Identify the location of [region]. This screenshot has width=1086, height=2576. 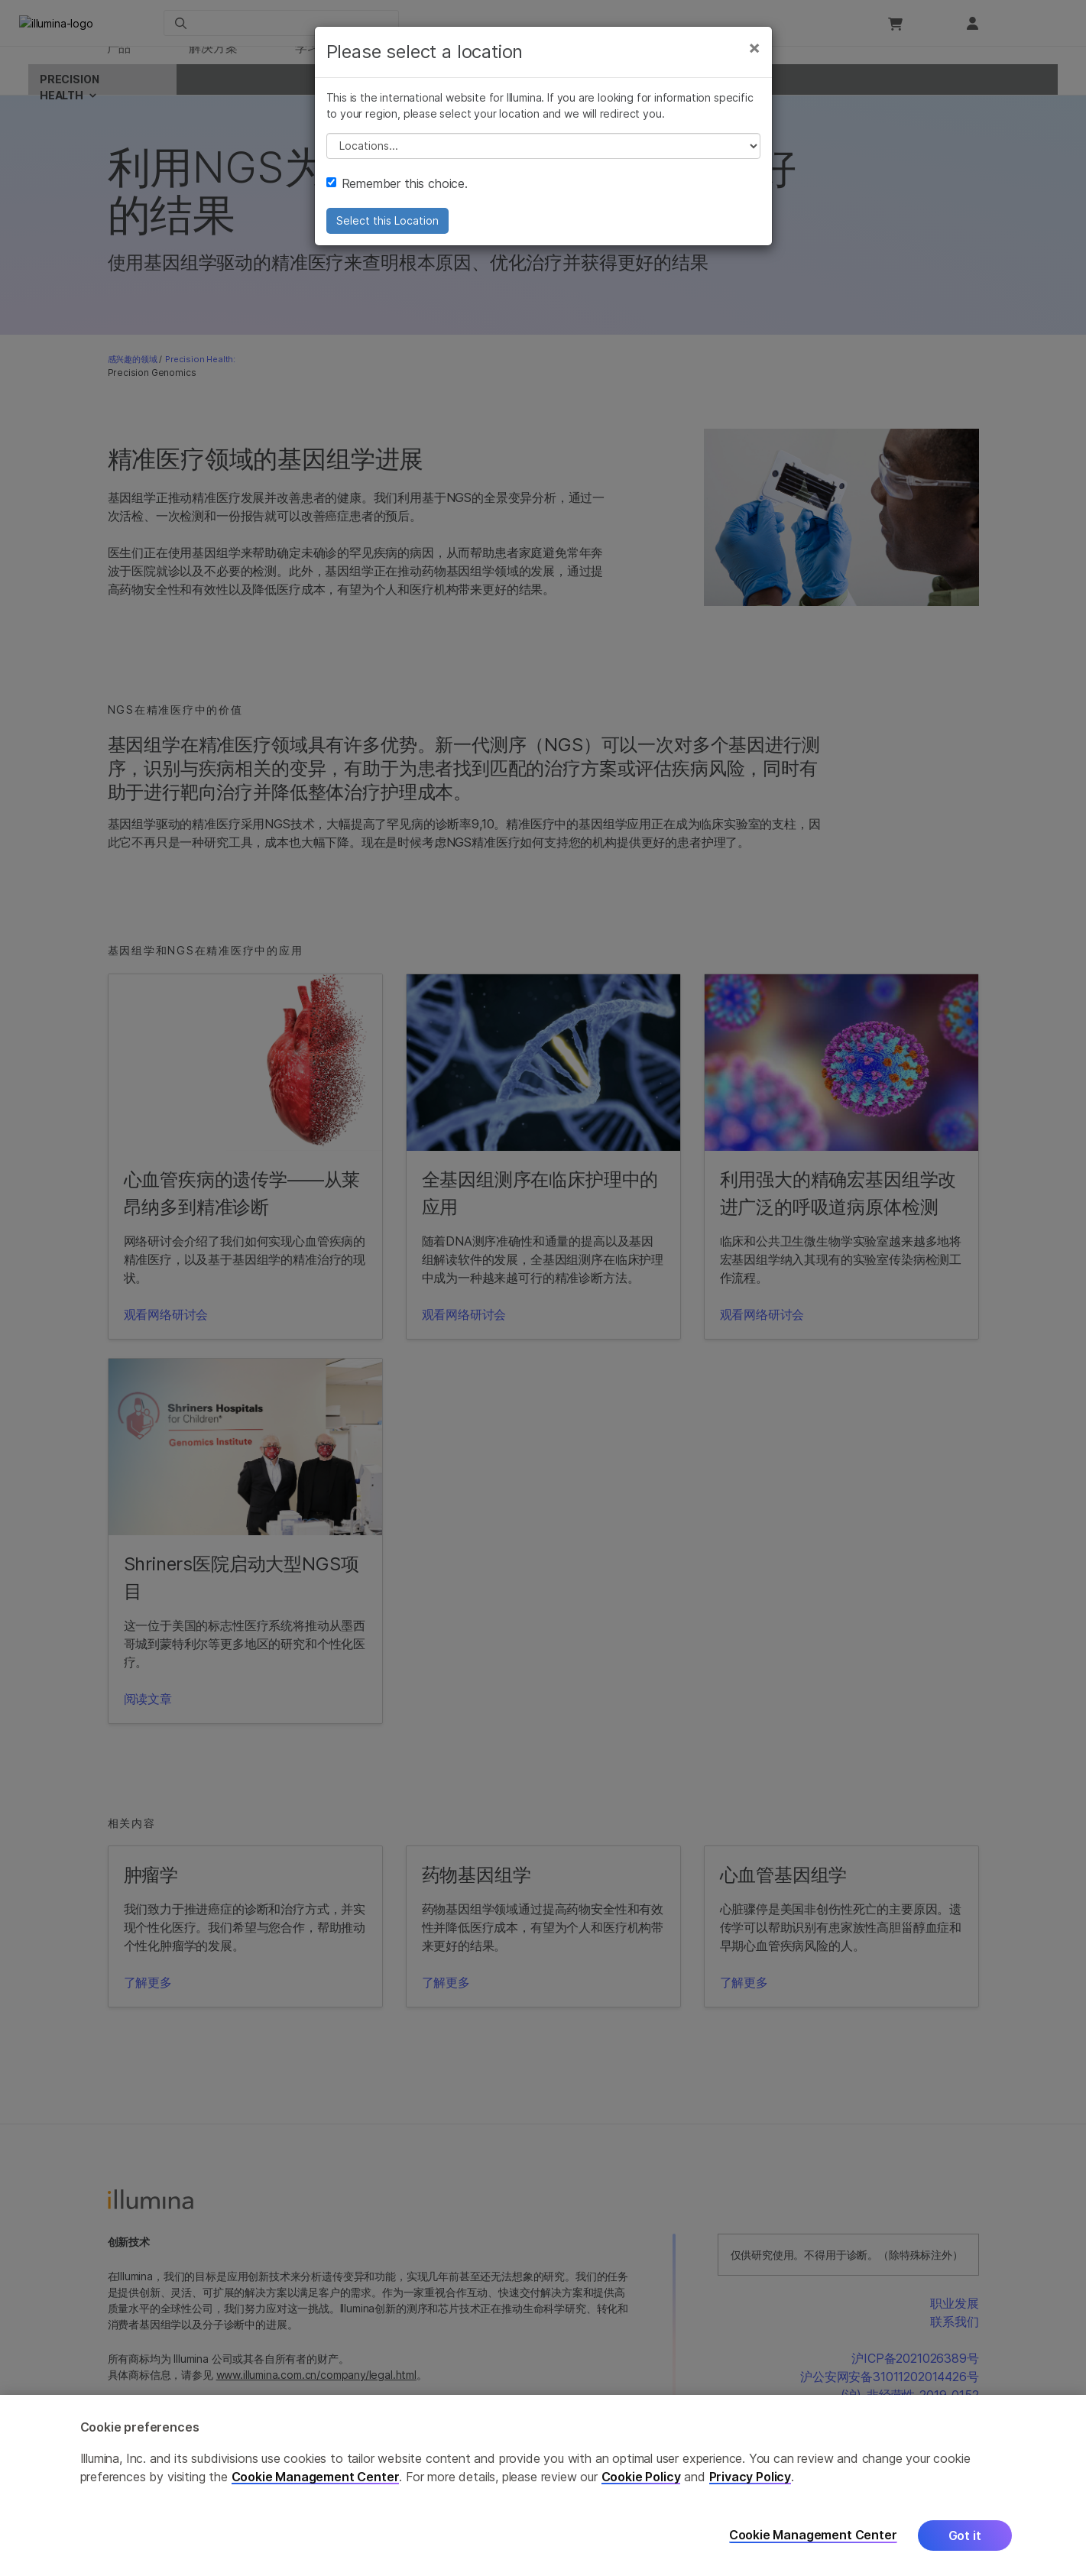
(543, 2485).